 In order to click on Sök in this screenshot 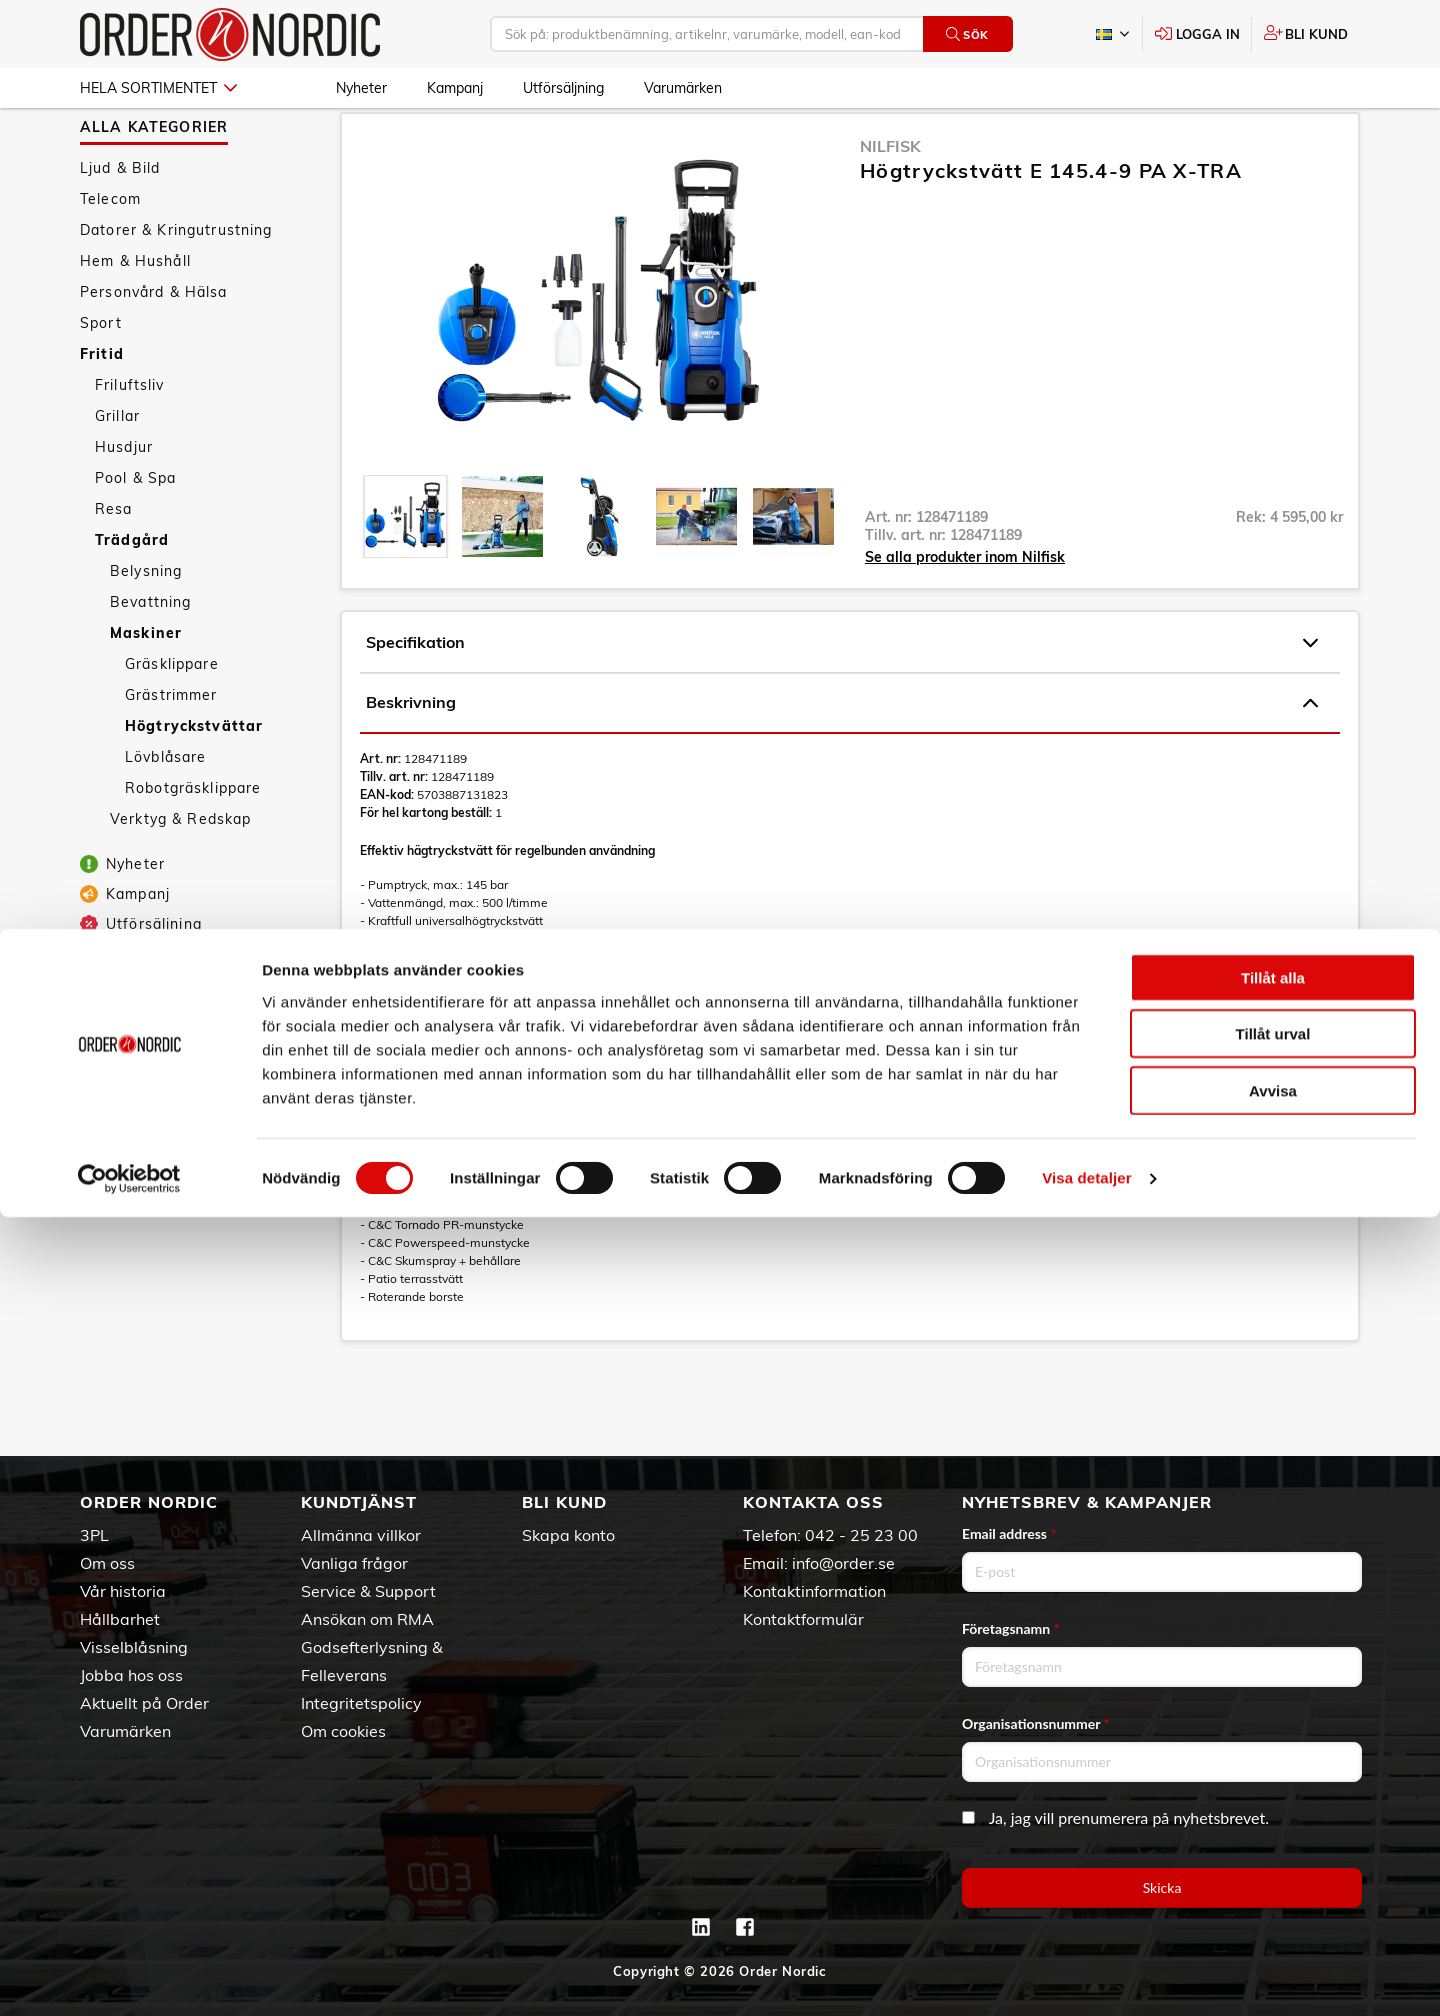, I will do `click(967, 34)`.